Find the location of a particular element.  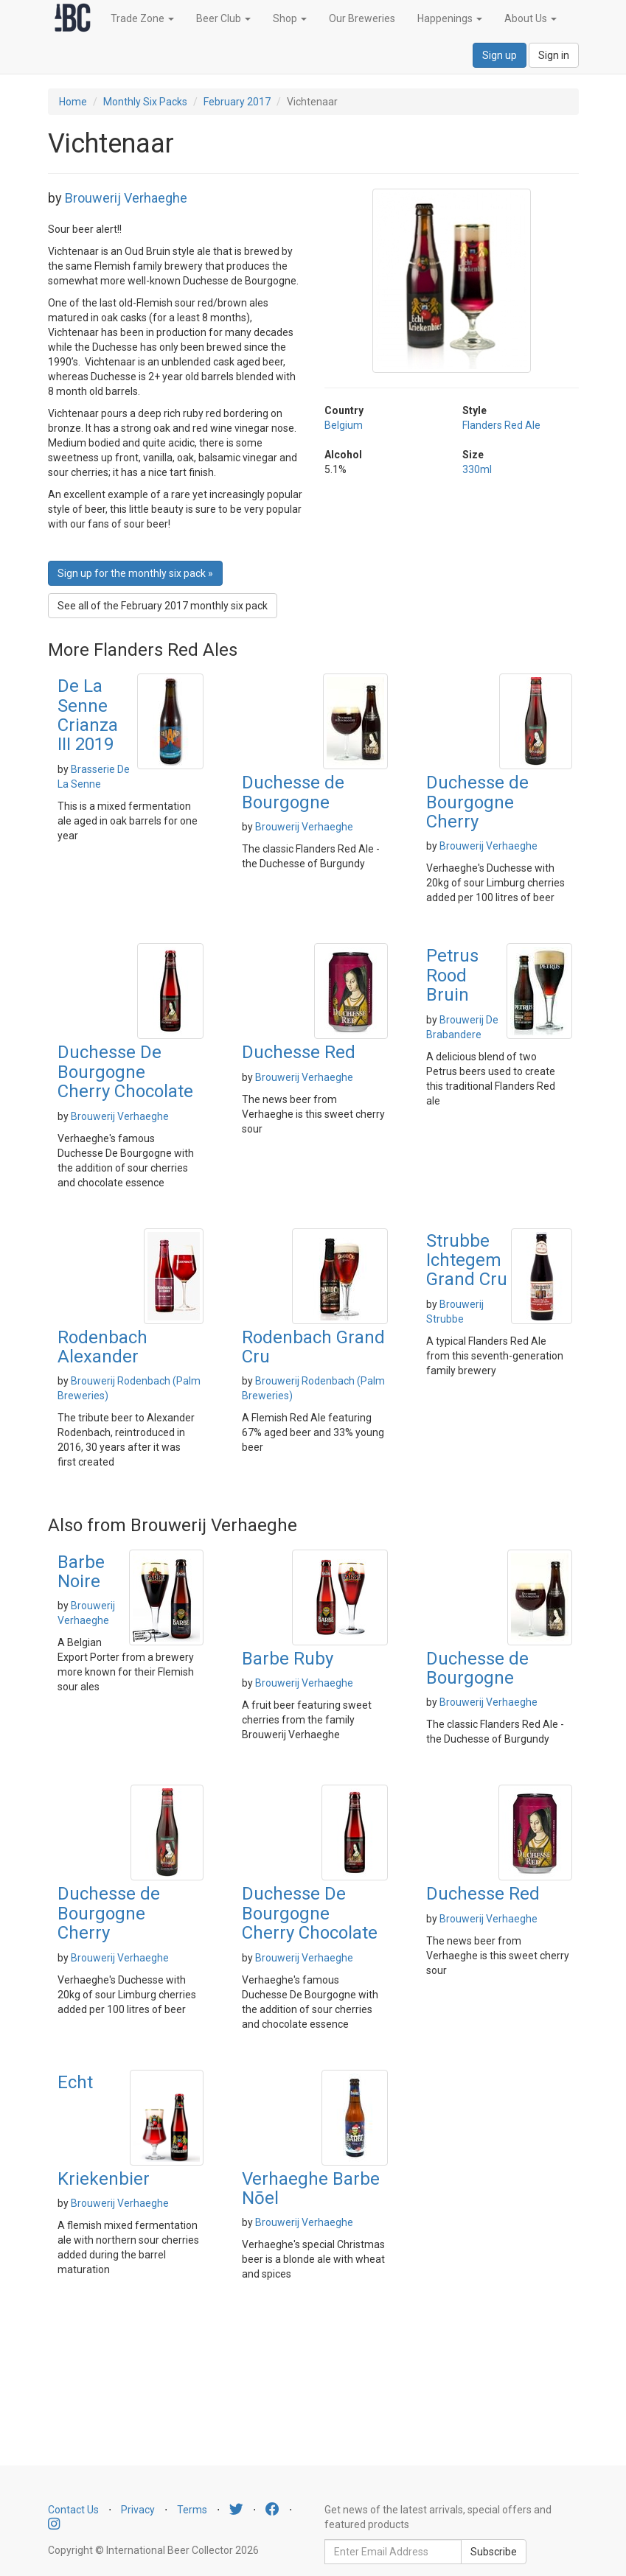

Duchesse De Bourgogne Cherry Chocolate is located at coordinates (125, 1072).